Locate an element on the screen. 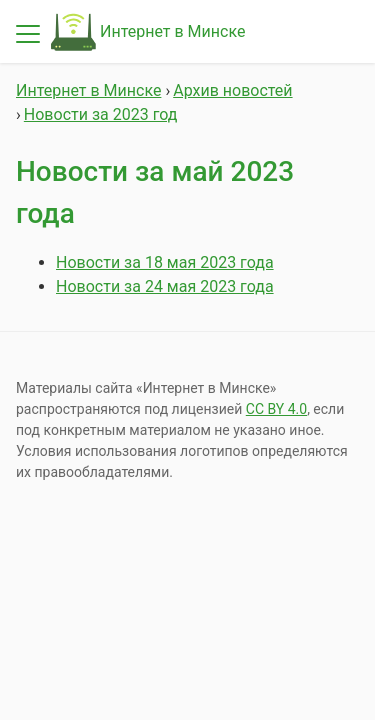 The image size is (375, 720). Интернет в Минске is located at coordinates (172, 31).